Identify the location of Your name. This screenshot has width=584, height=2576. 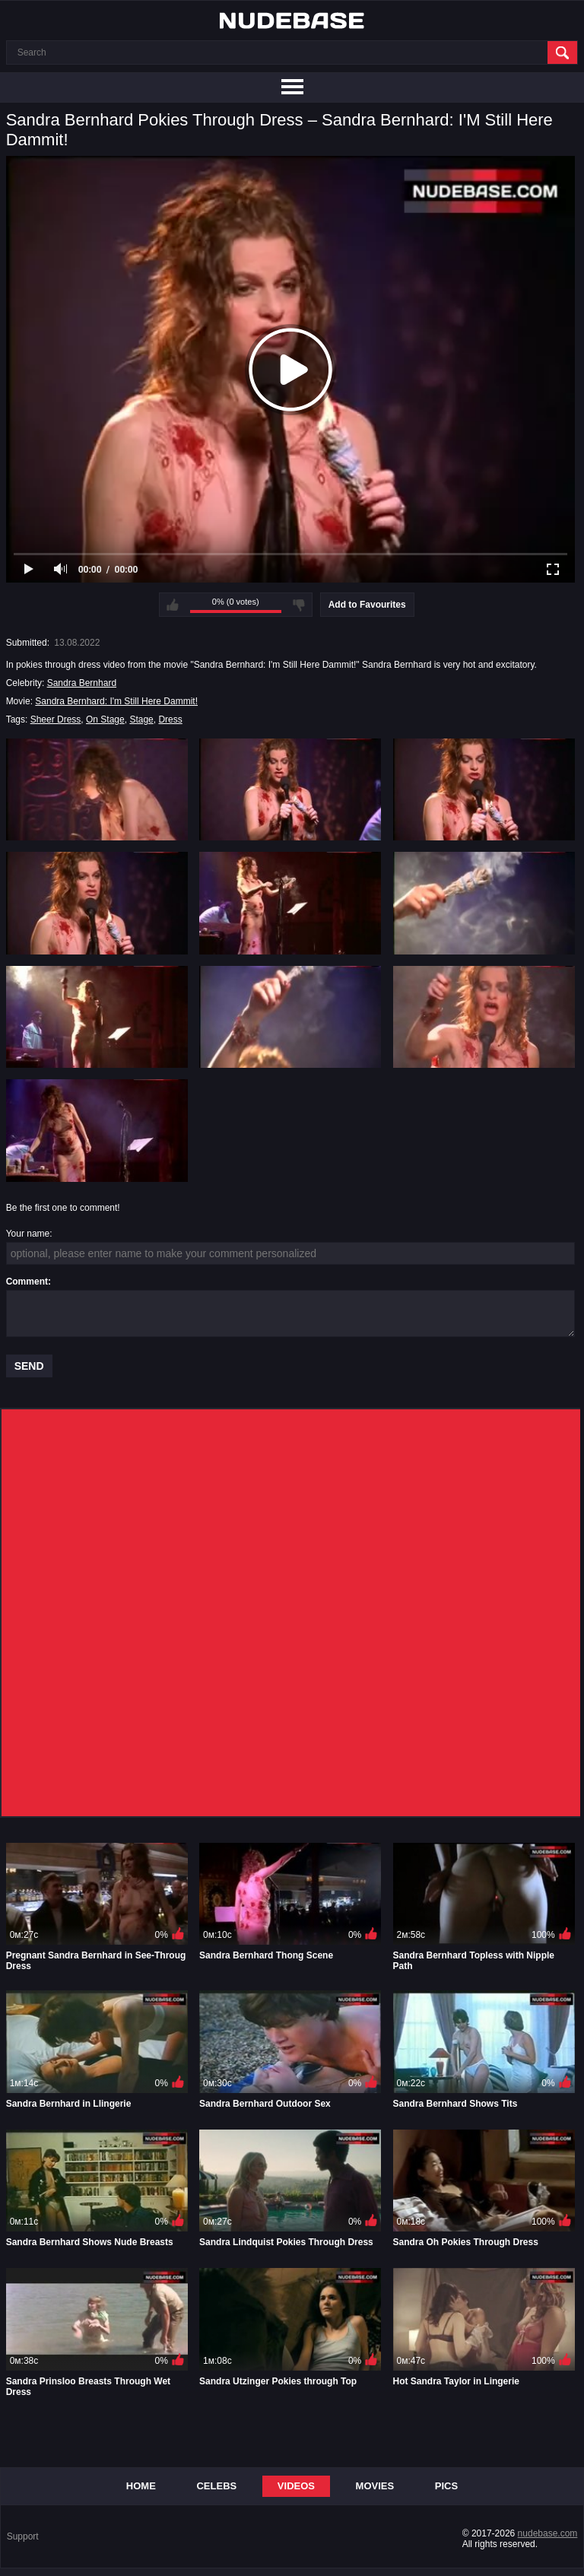
(28, 1233).